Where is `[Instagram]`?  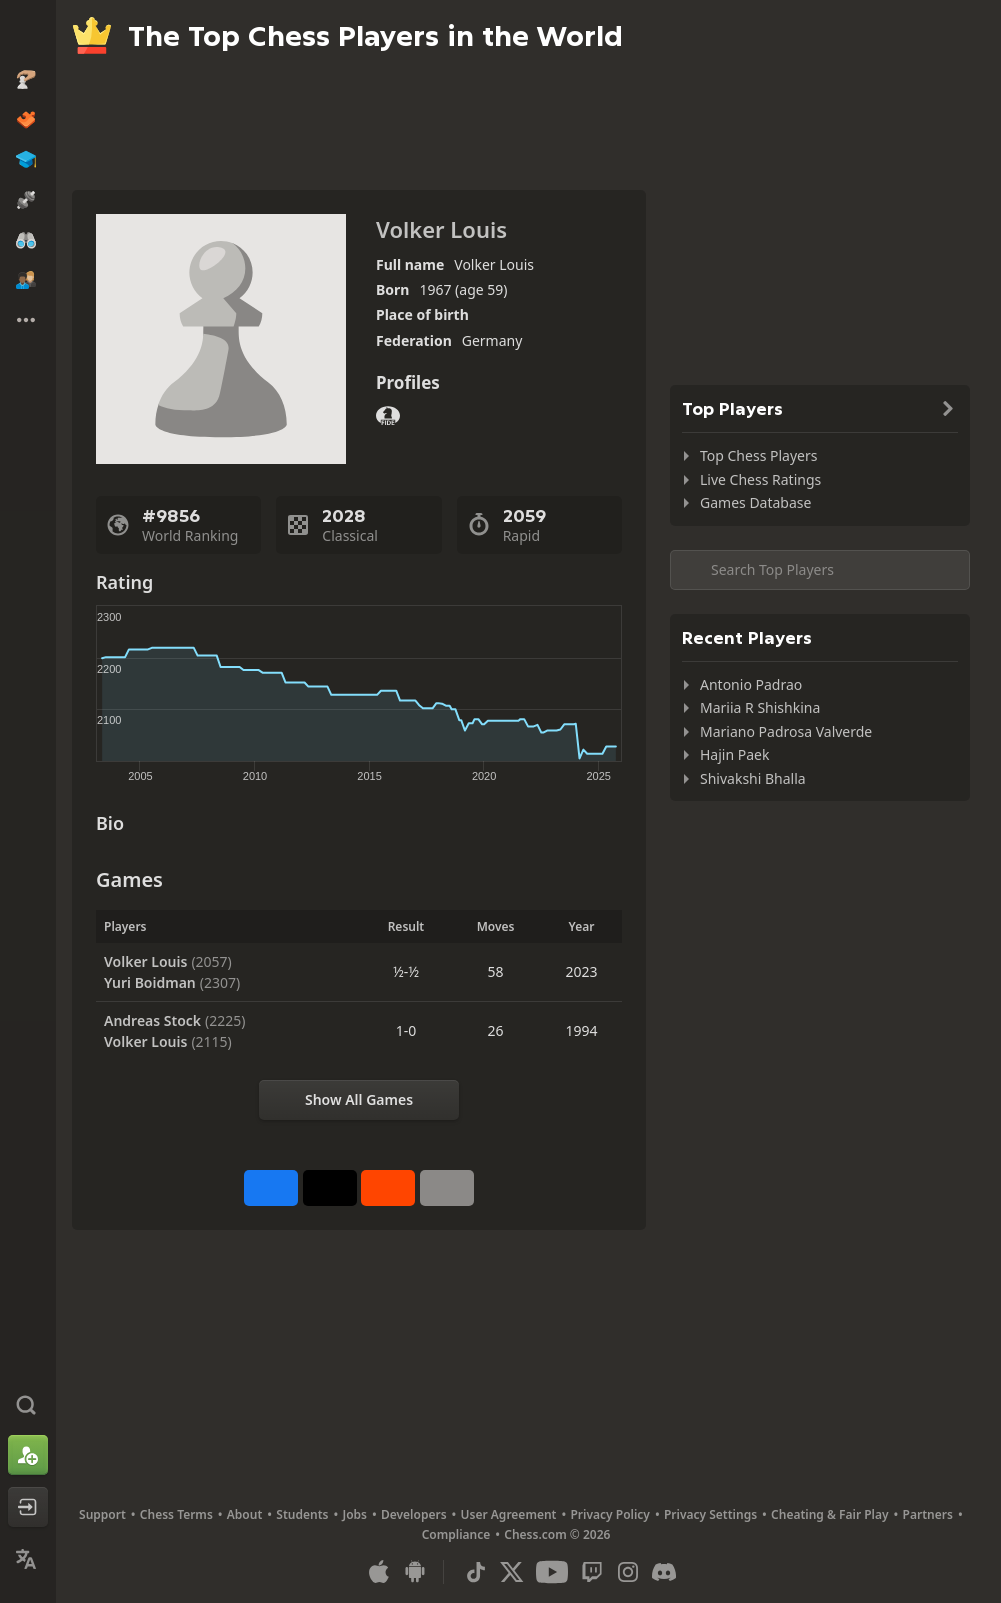 [Instagram] is located at coordinates (628, 1572).